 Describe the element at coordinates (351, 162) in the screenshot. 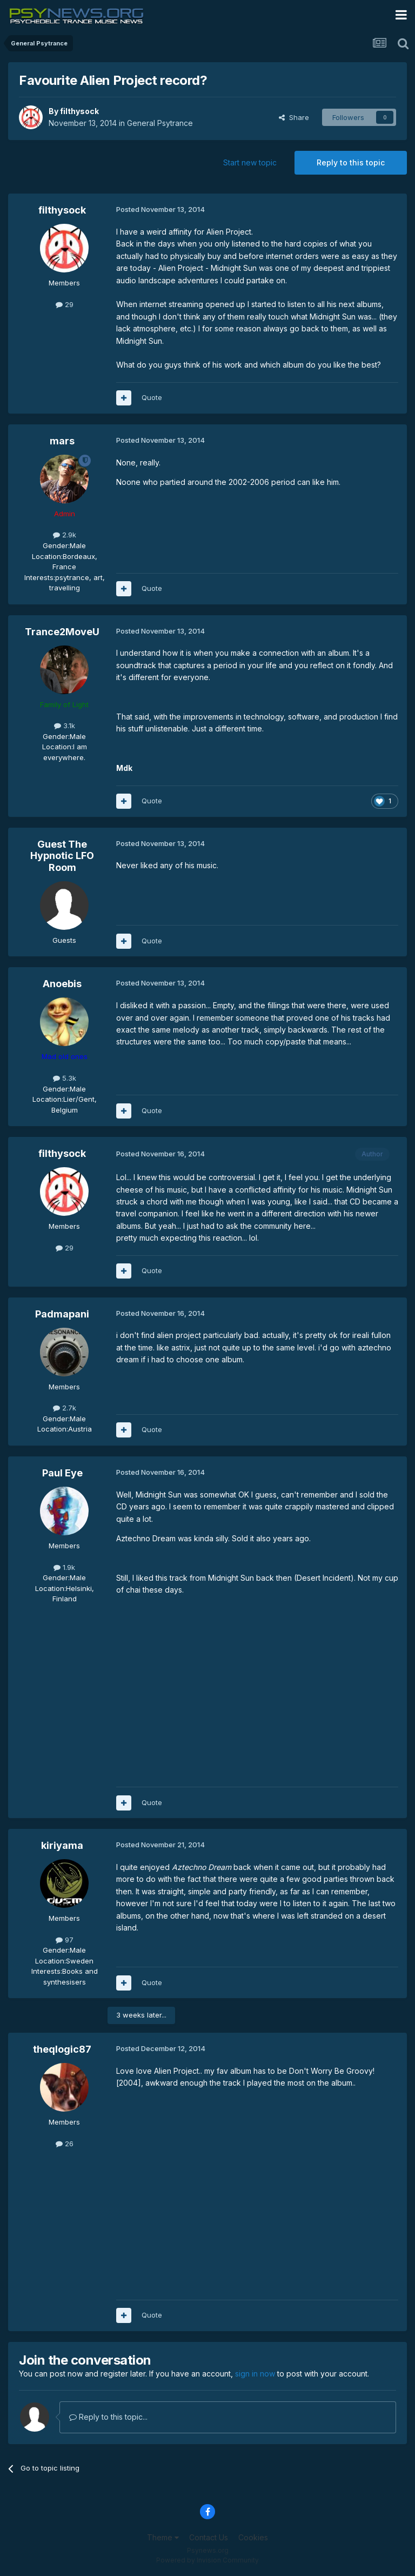

I see `Reply to this topic` at that location.